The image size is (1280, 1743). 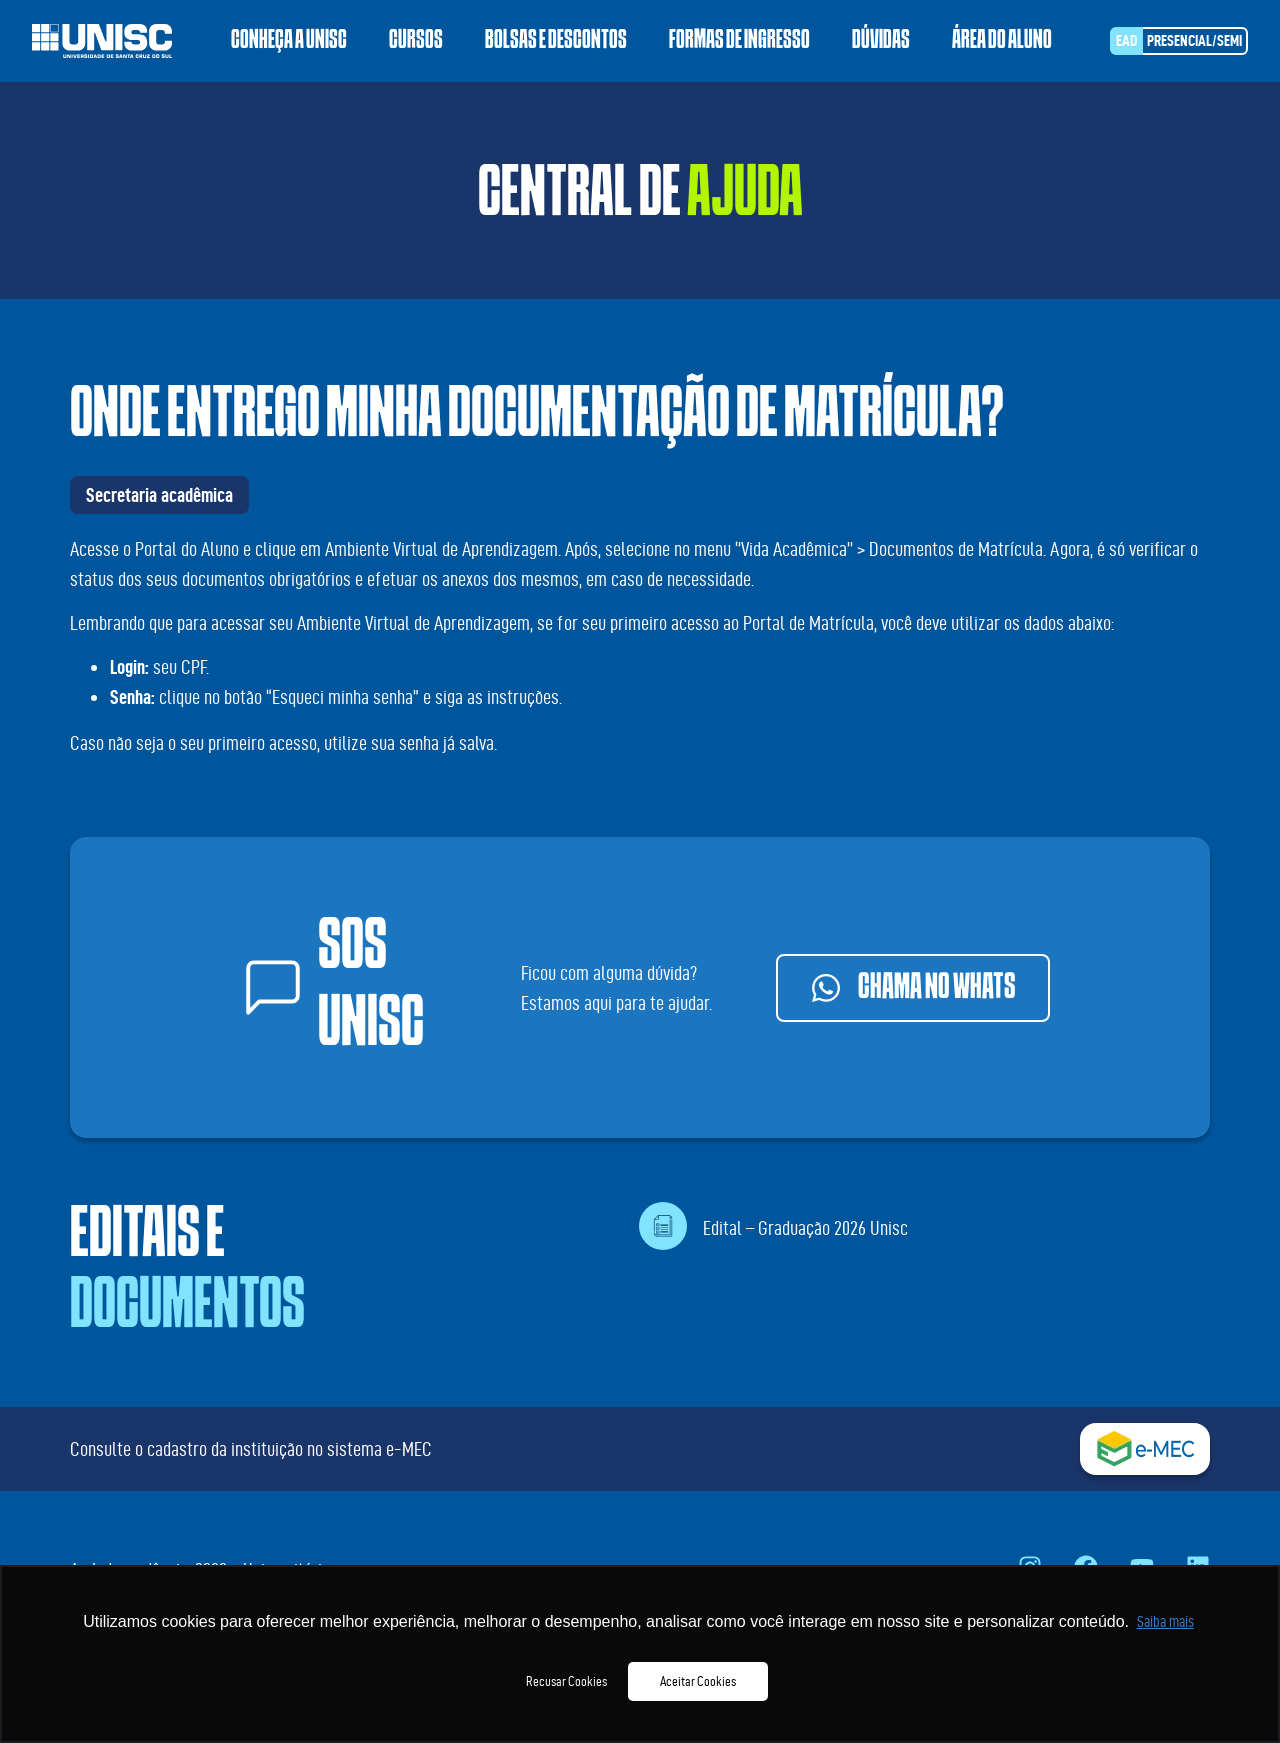 What do you see at coordinates (698, 1681) in the screenshot?
I see `Aceitar Cookies [button]` at bounding box center [698, 1681].